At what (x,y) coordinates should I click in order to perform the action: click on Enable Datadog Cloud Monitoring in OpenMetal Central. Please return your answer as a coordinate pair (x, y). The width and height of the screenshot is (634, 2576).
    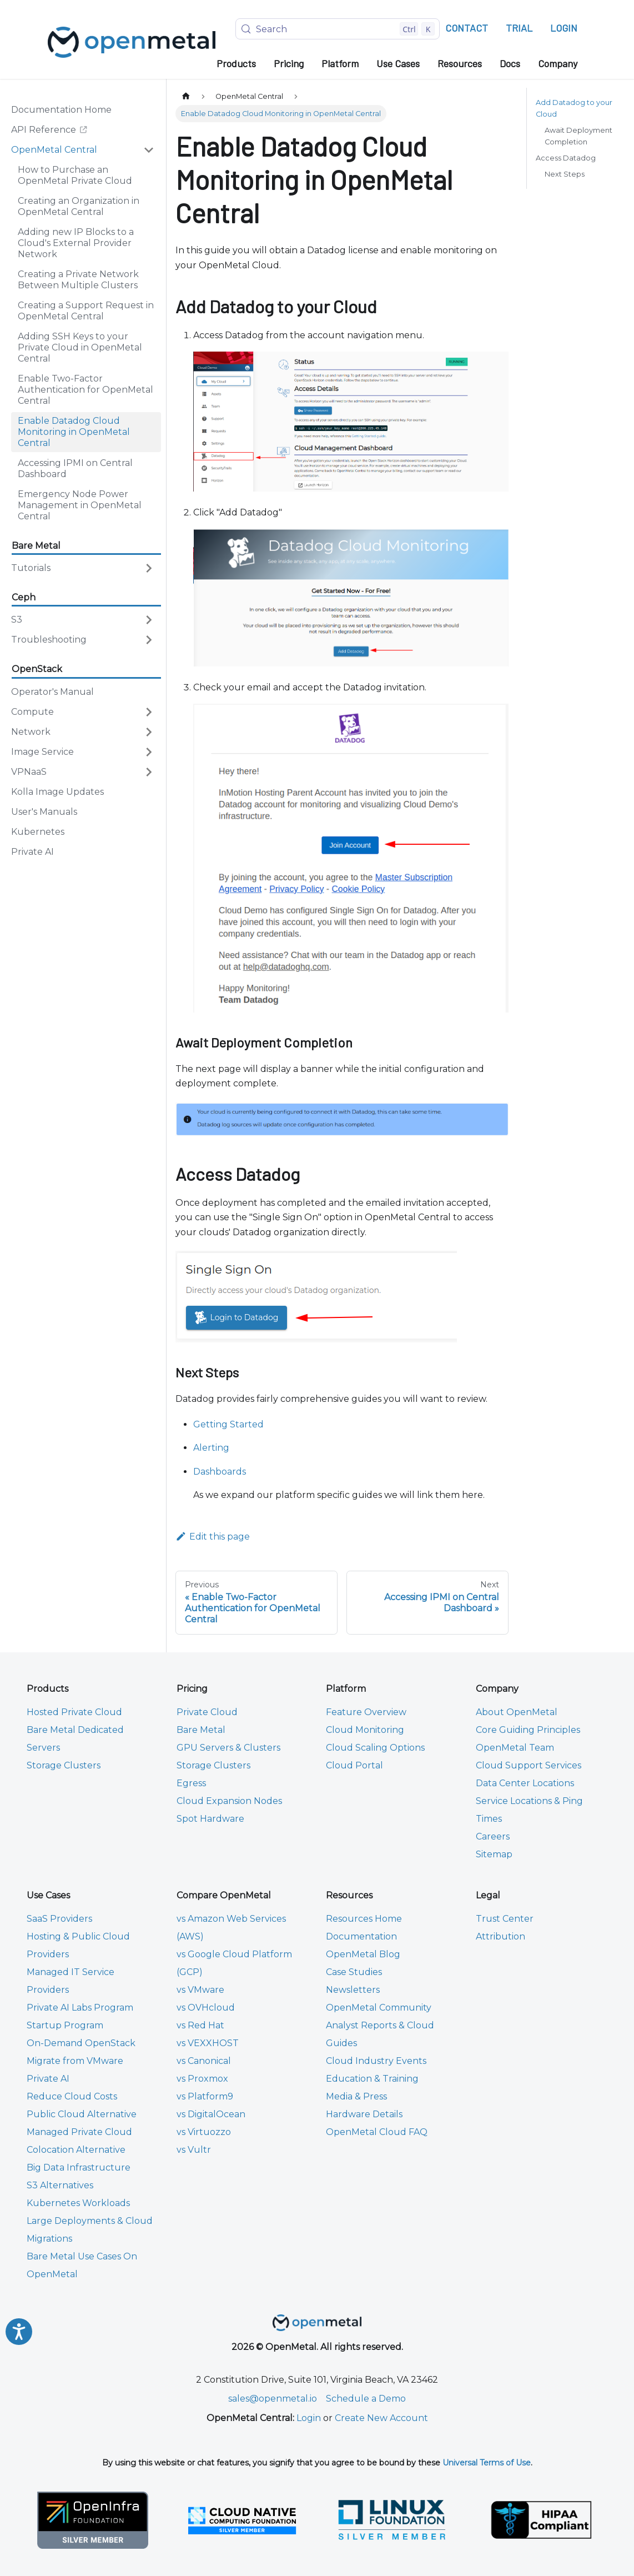
    Looking at the image, I should click on (74, 431).